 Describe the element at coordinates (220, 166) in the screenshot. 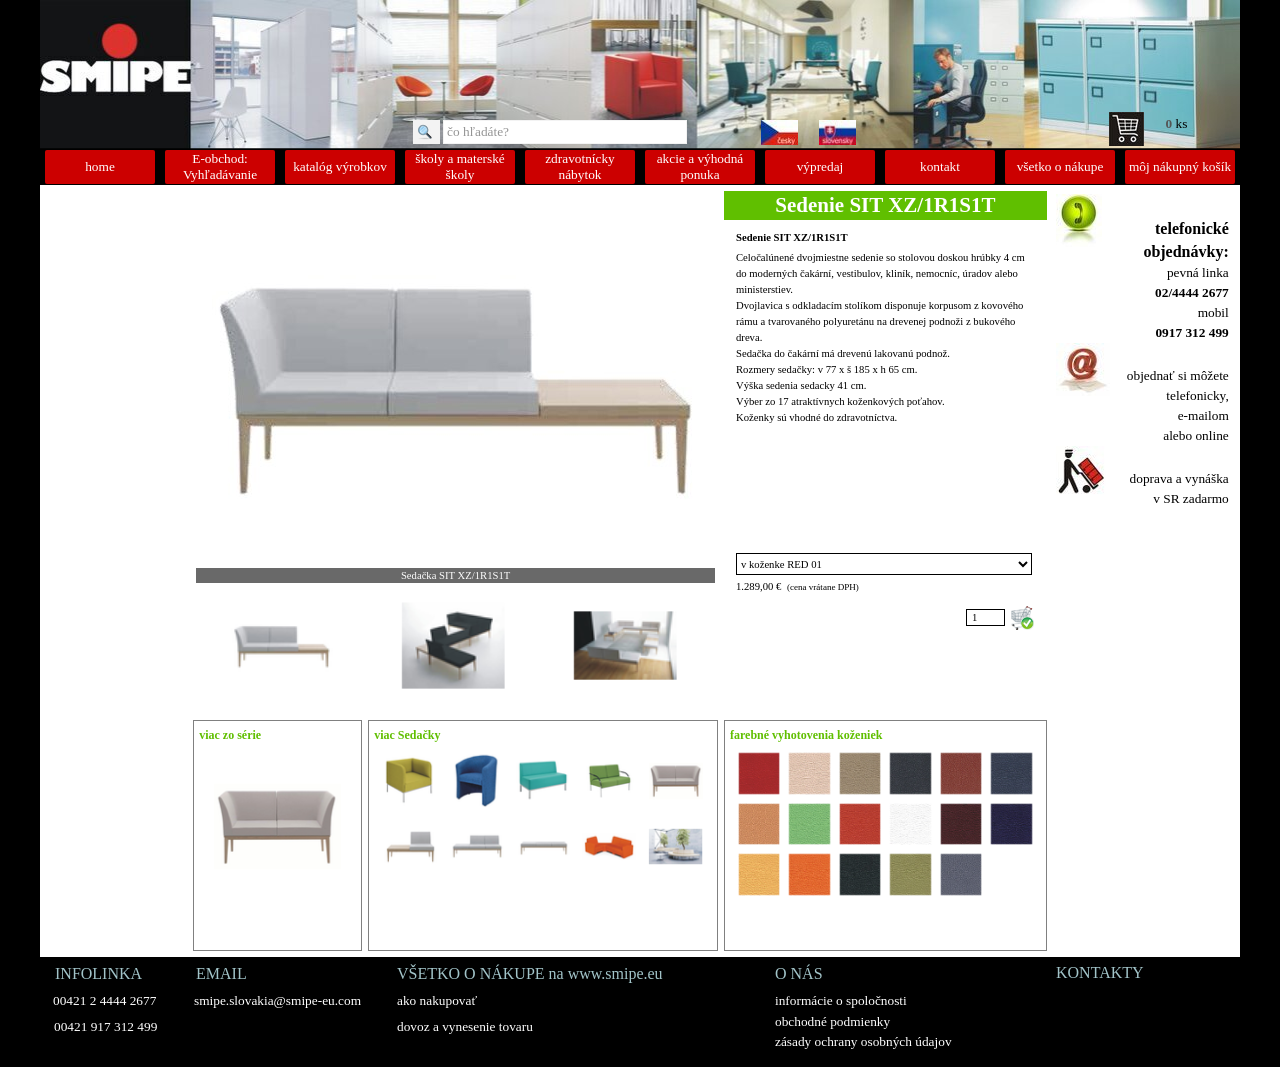

I see `E-obchod: Vyhľadávanie` at that location.